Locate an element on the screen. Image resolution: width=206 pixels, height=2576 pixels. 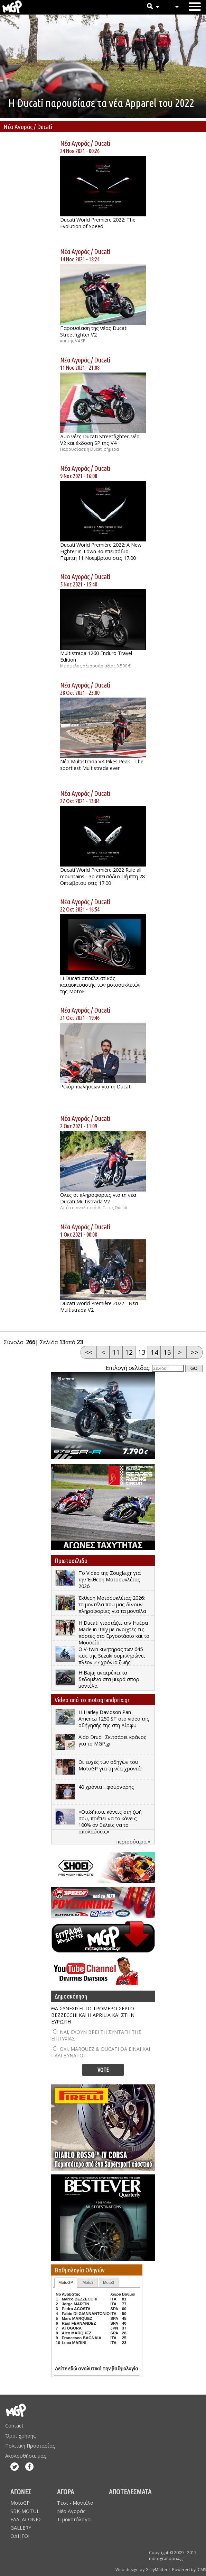
Ρεκόρ πωλήσεων για τη Ducati is located at coordinates (96, 1086).